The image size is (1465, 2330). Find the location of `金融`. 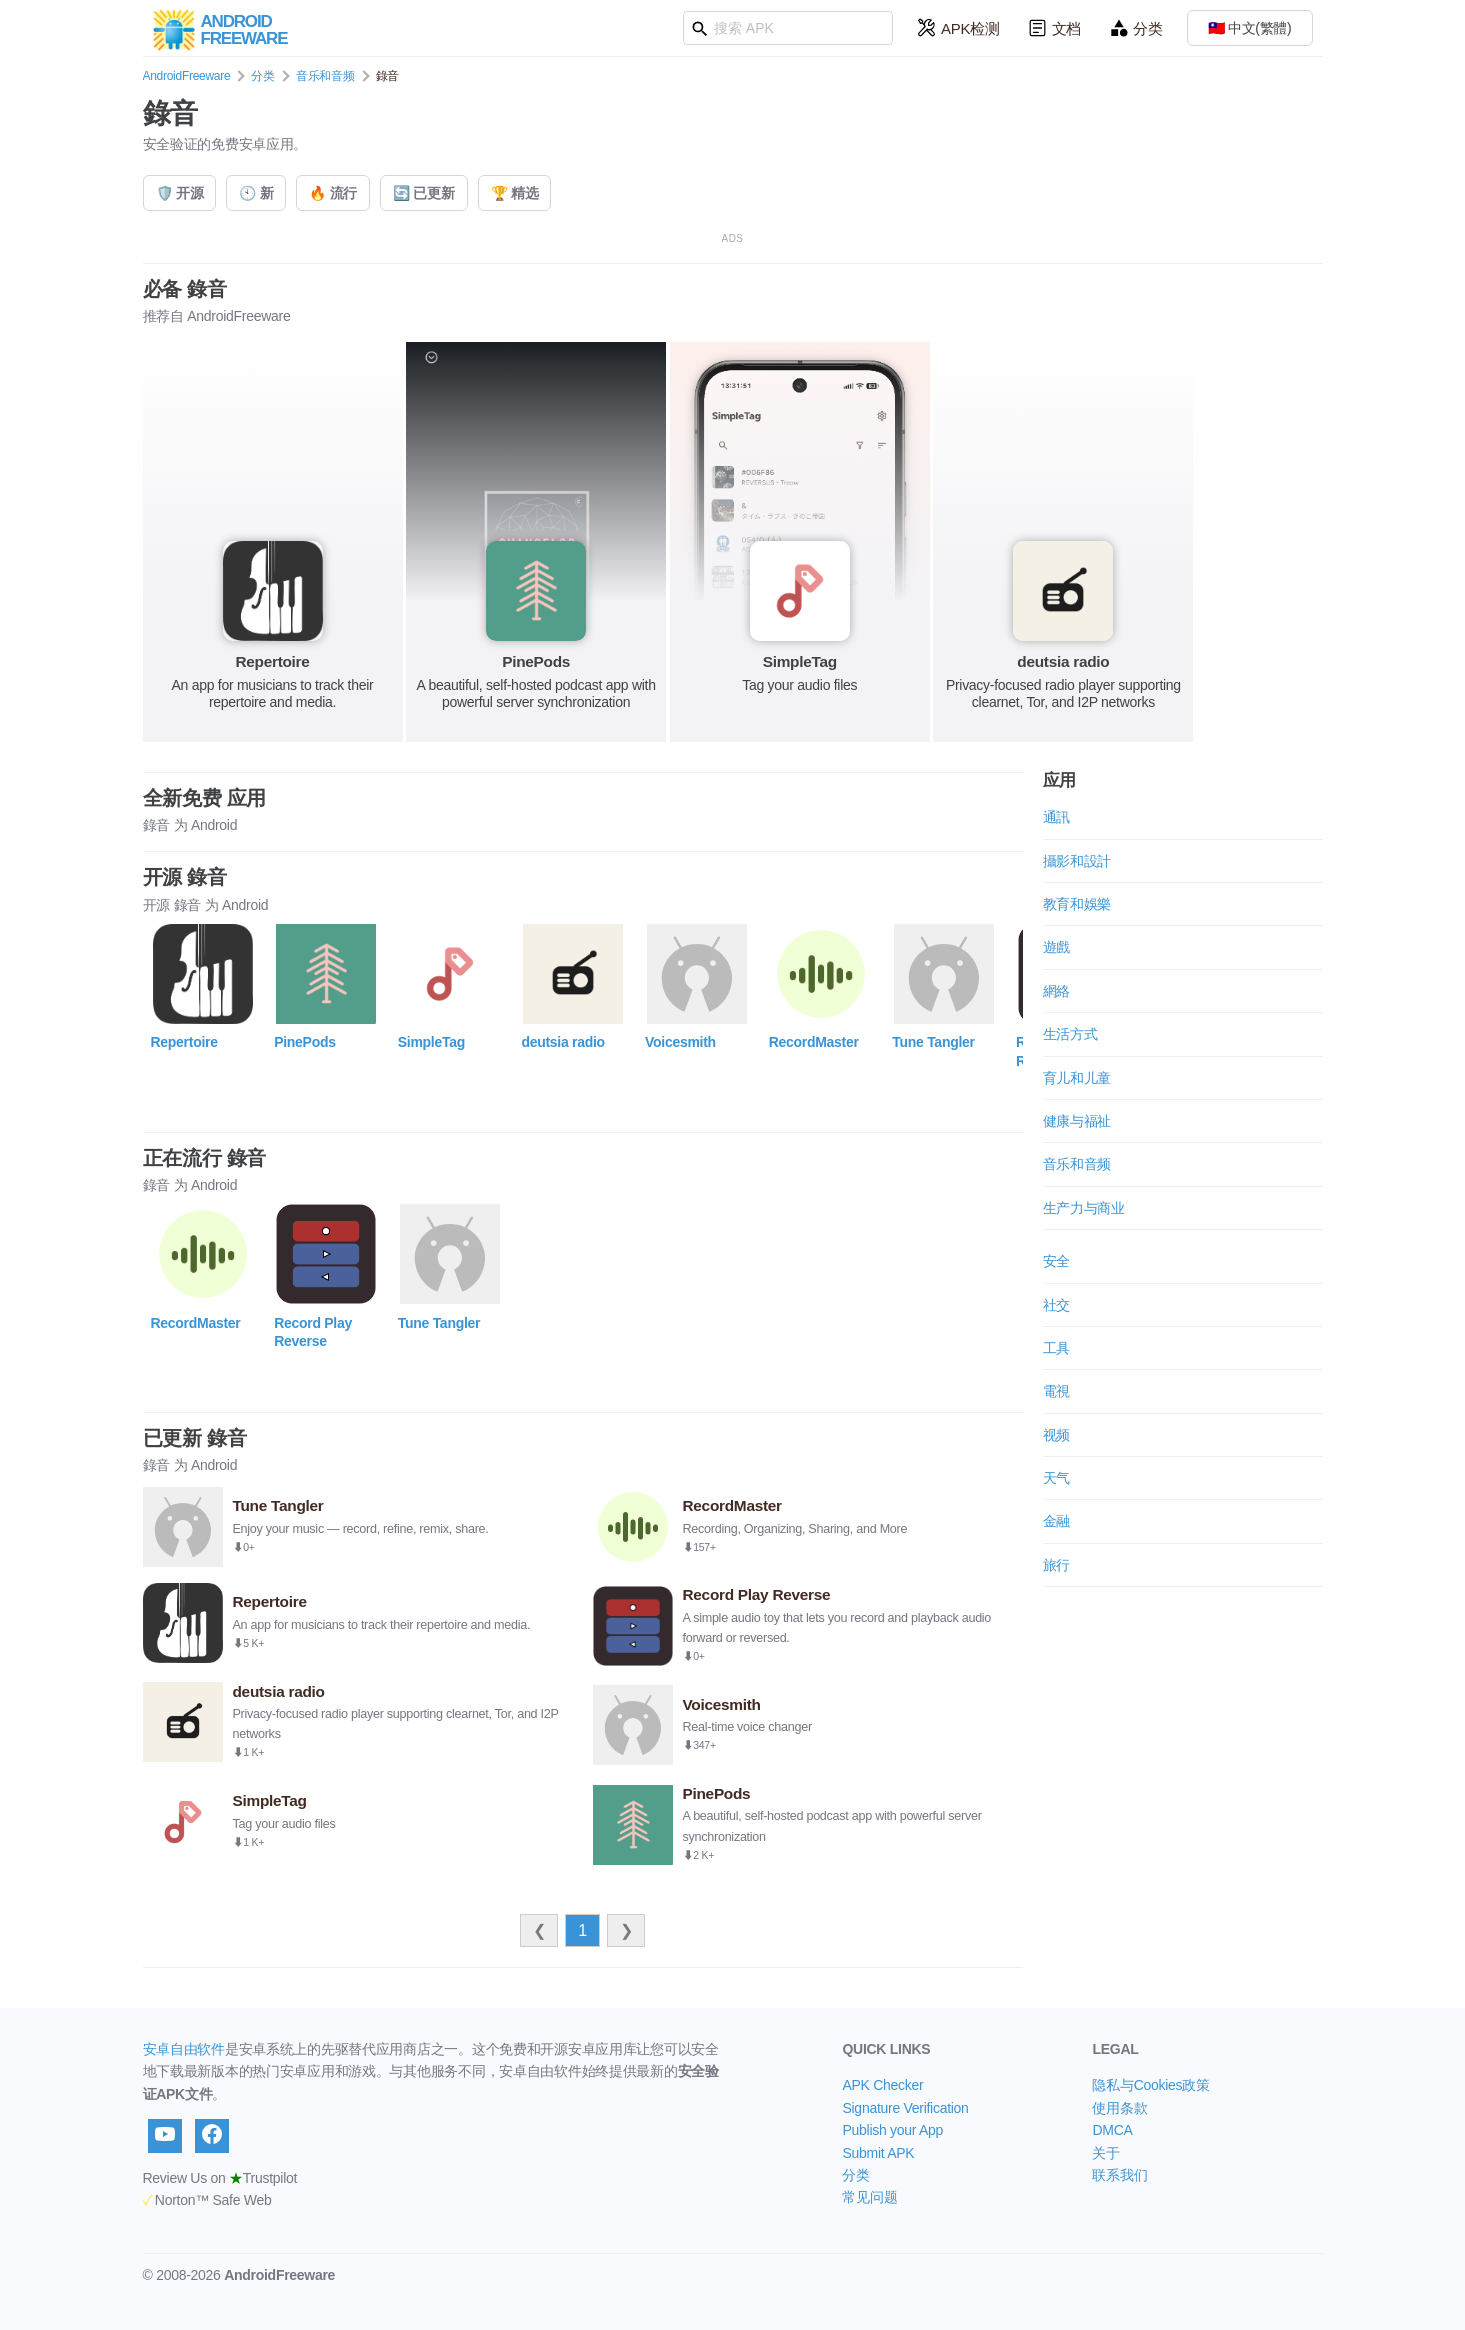

金融 is located at coordinates (1056, 1521).